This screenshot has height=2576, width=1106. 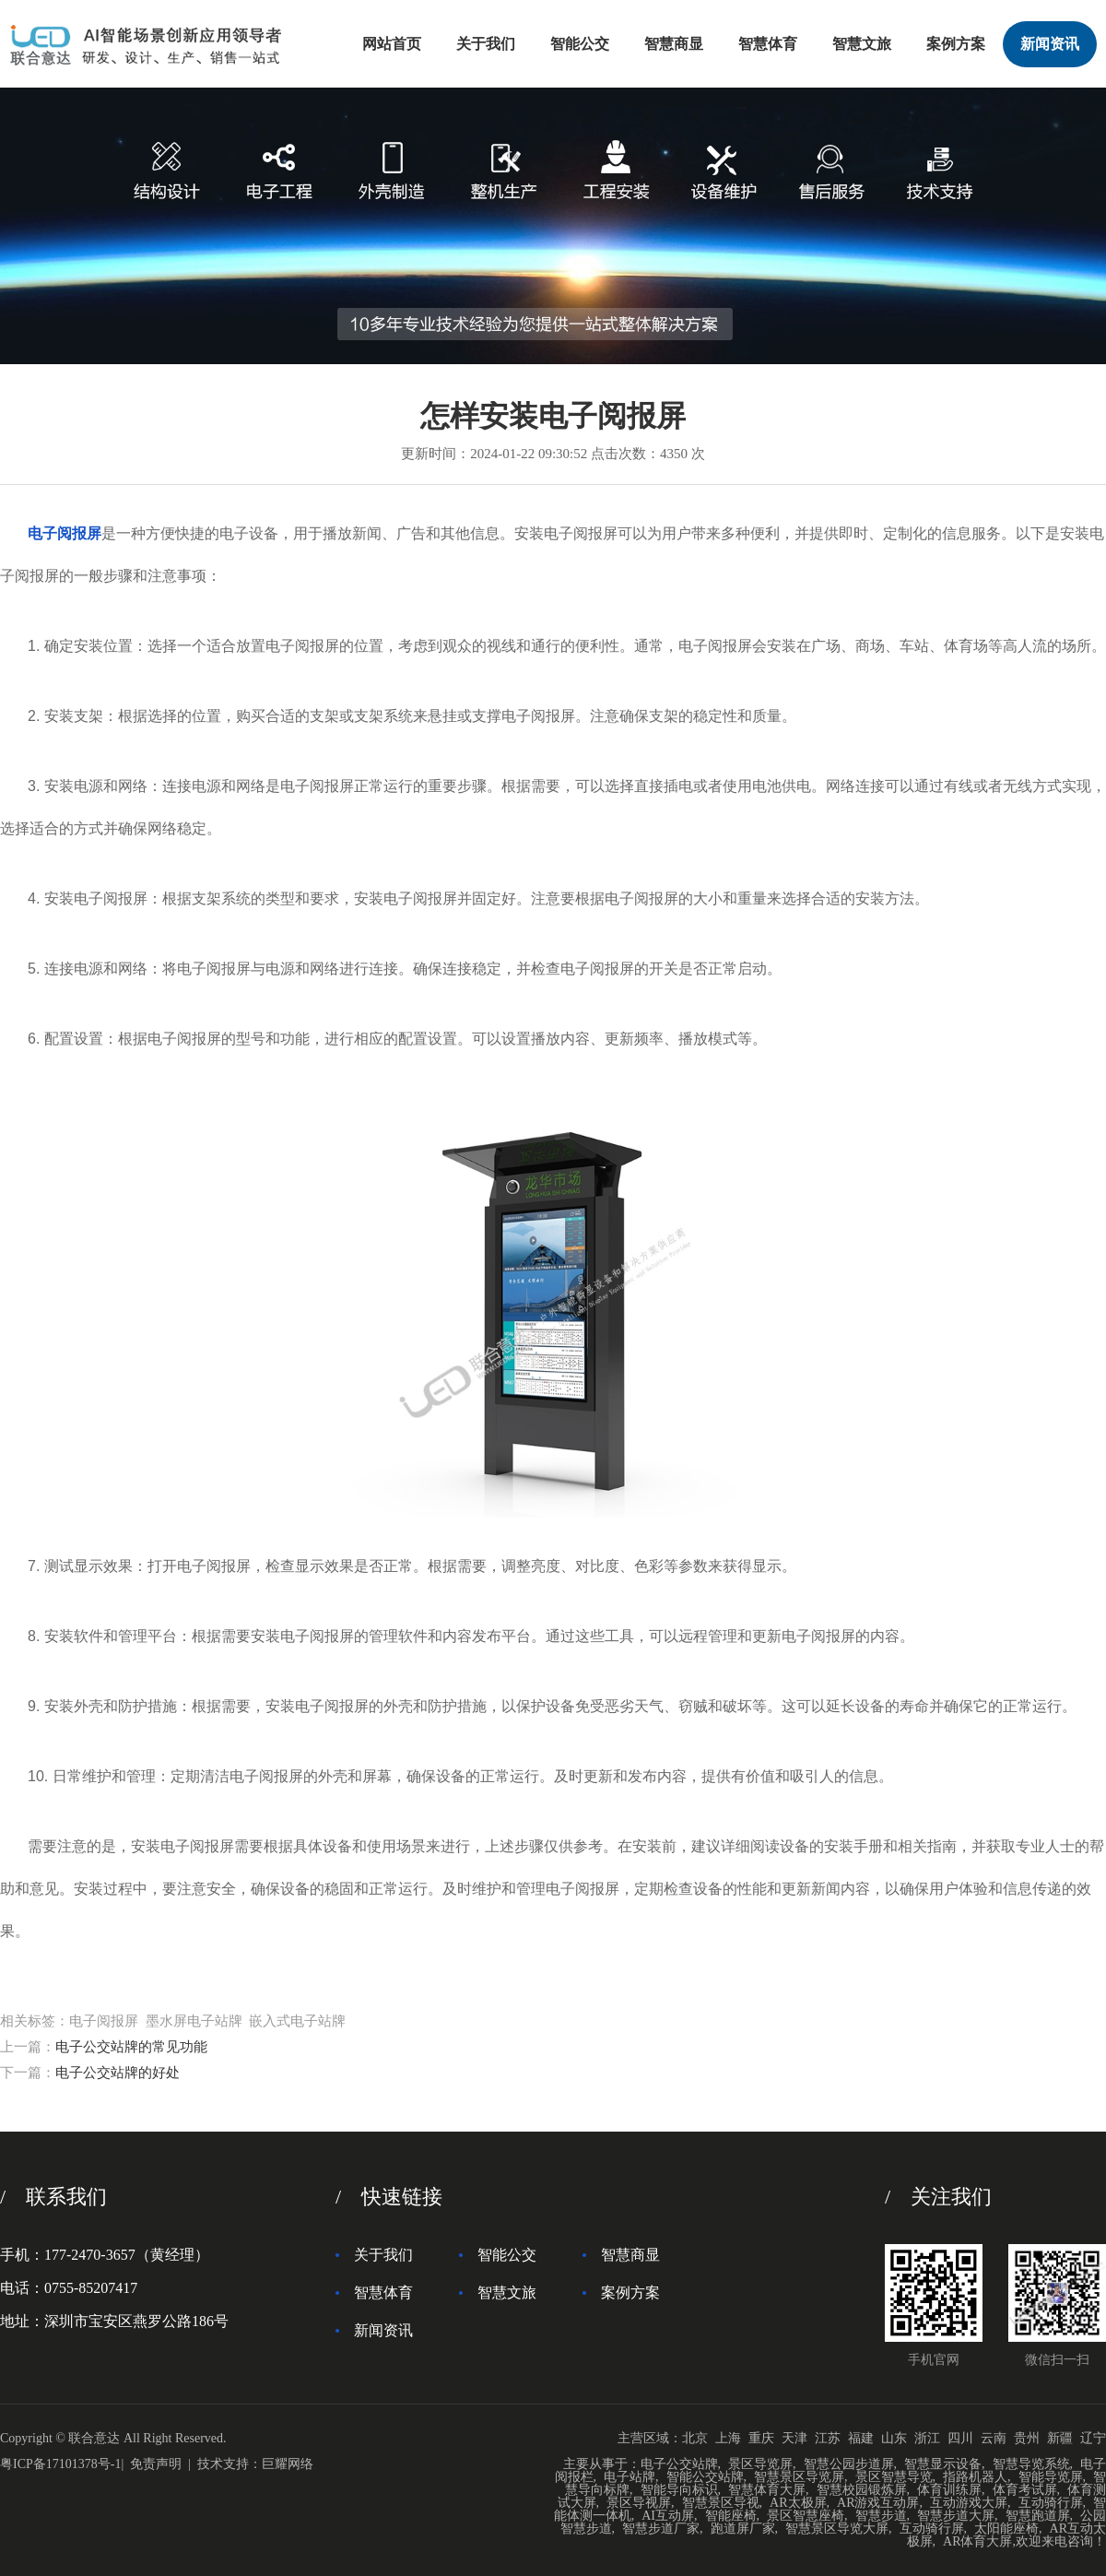 What do you see at coordinates (767, 44) in the screenshot?
I see `智慧体育` at bounding box center [767, 44].